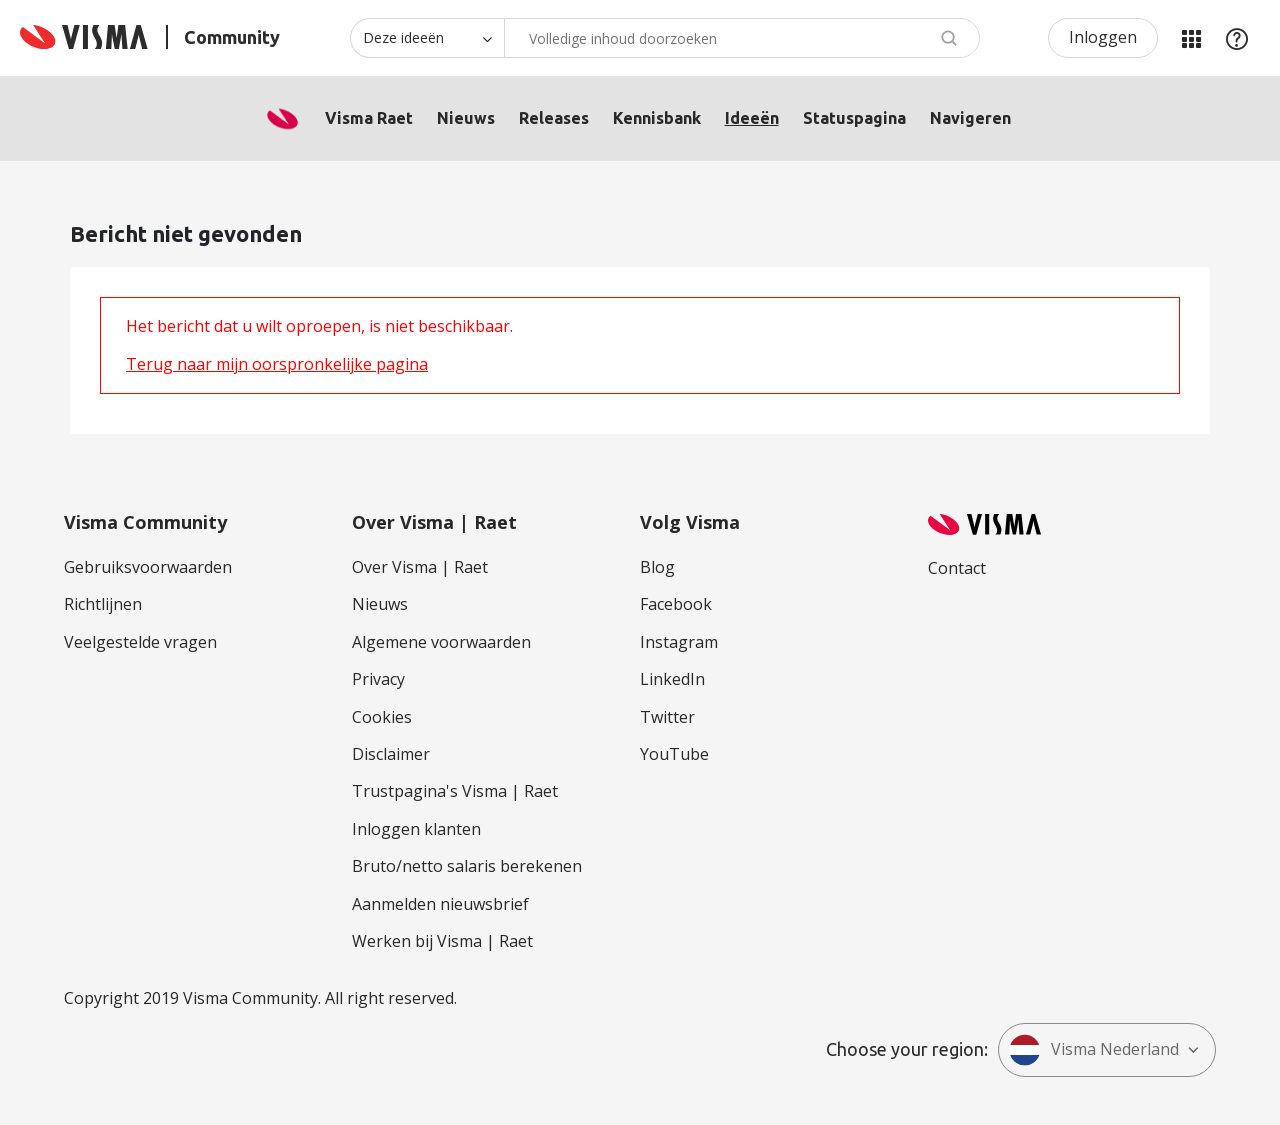  I want to click on Veelgestelde vragen, so click(140, 642).